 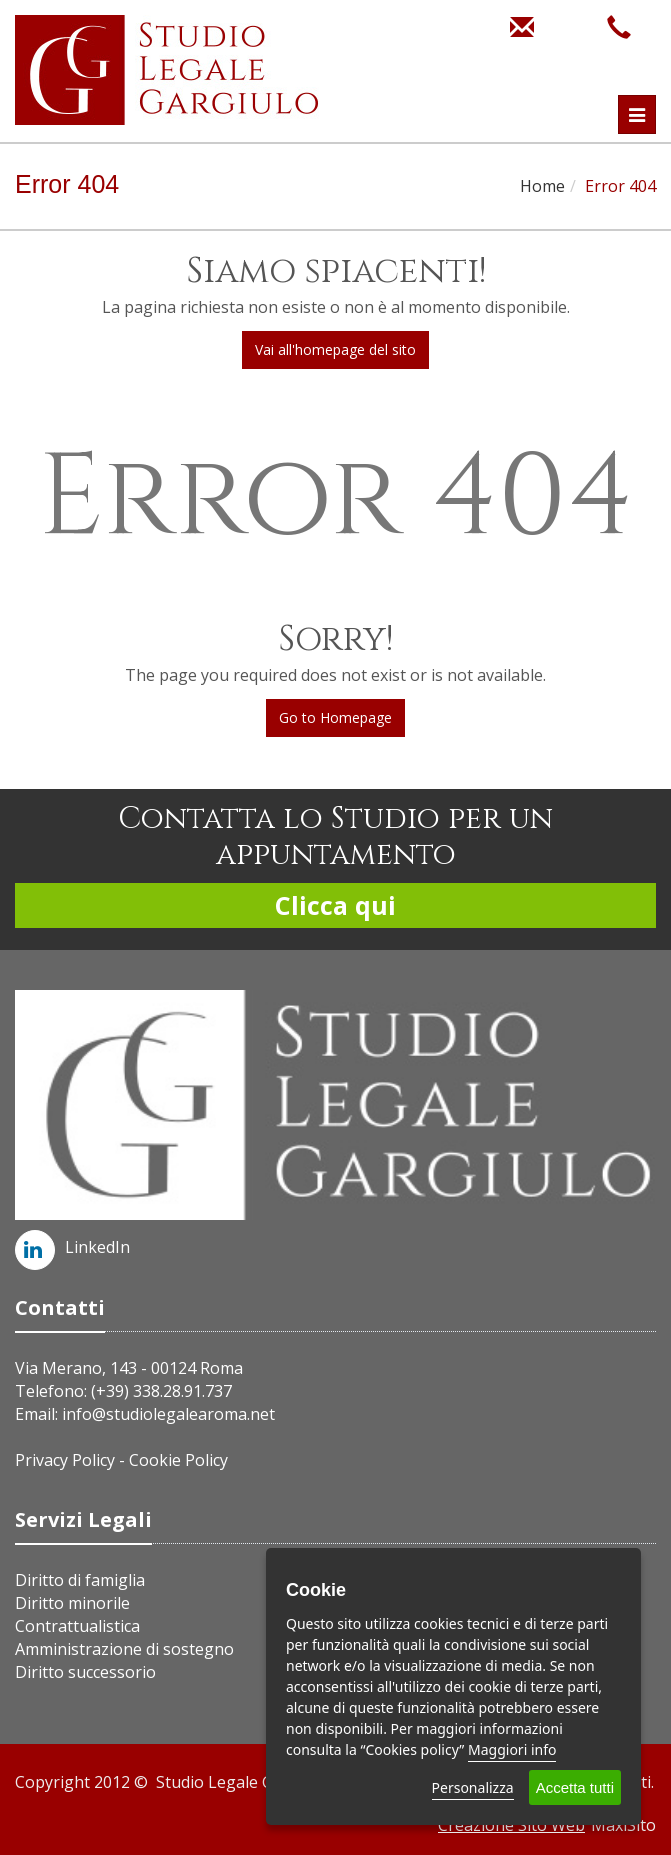 I want to click on Maggiori info, so click(x=512, y=1749).